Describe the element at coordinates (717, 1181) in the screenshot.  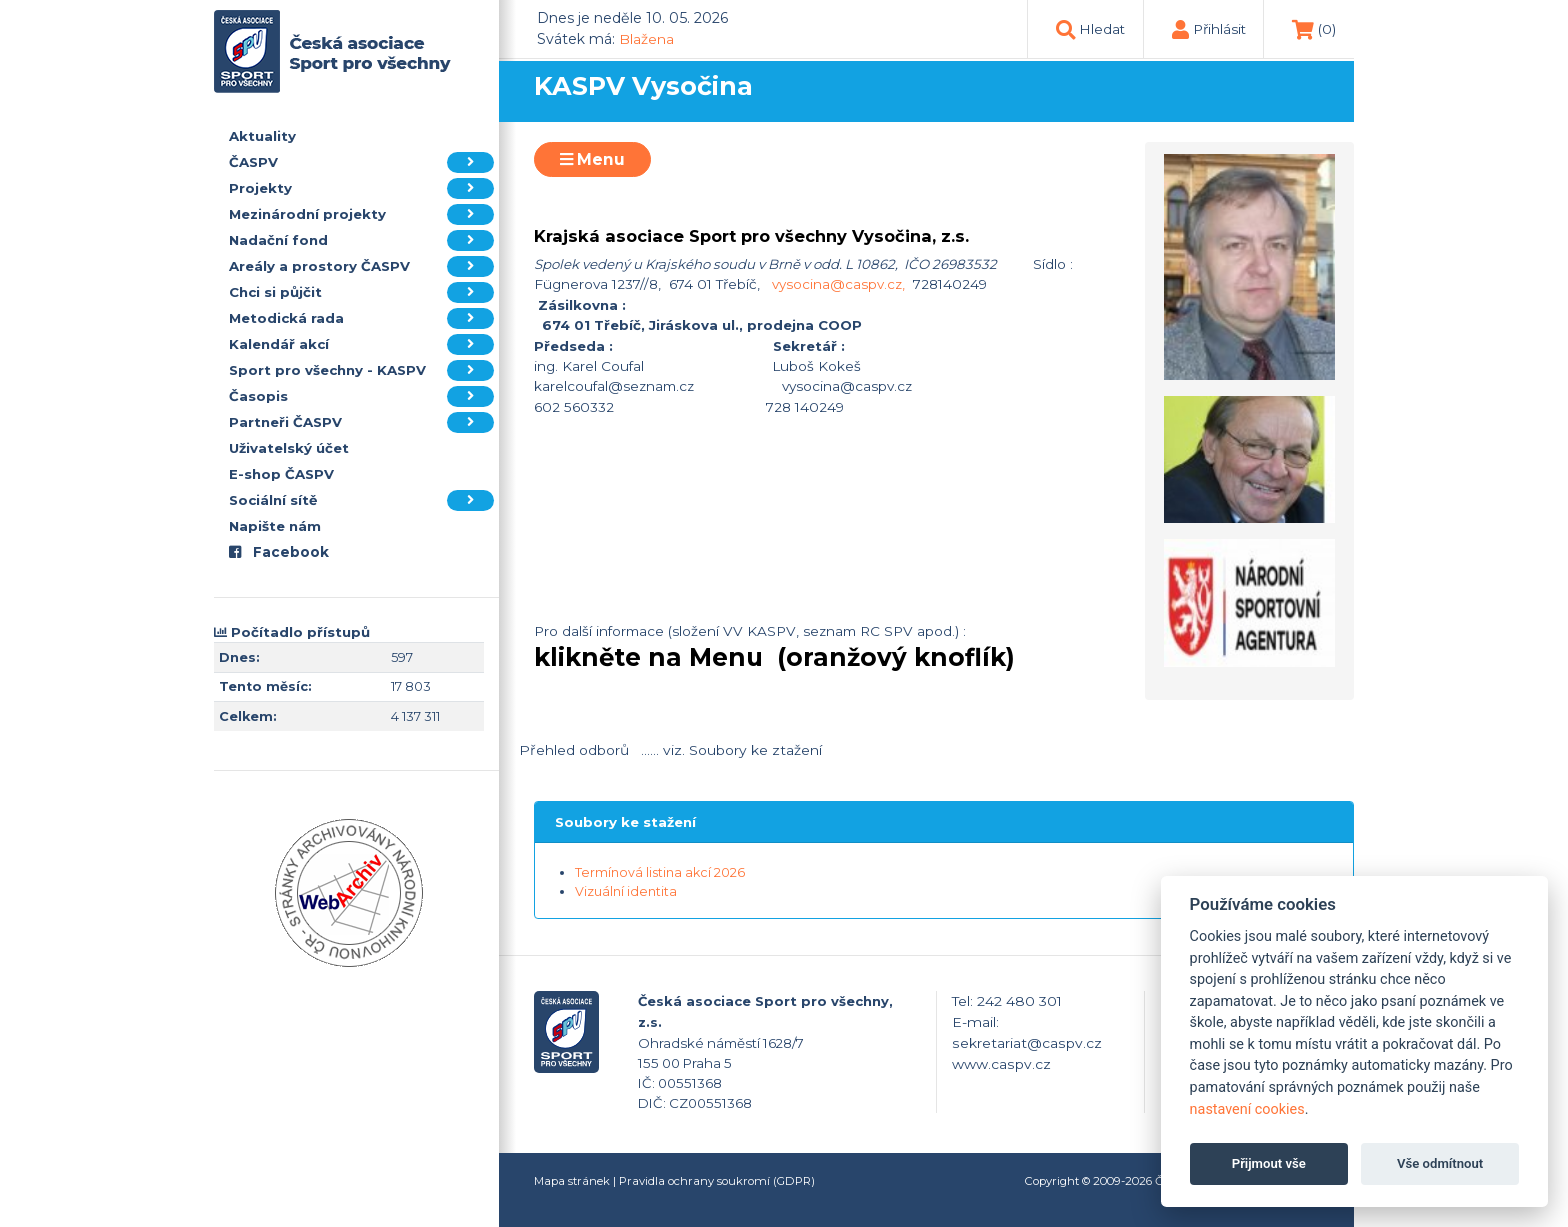
I see `Pravidla ochrany soukromí (GDPR)` at that location.